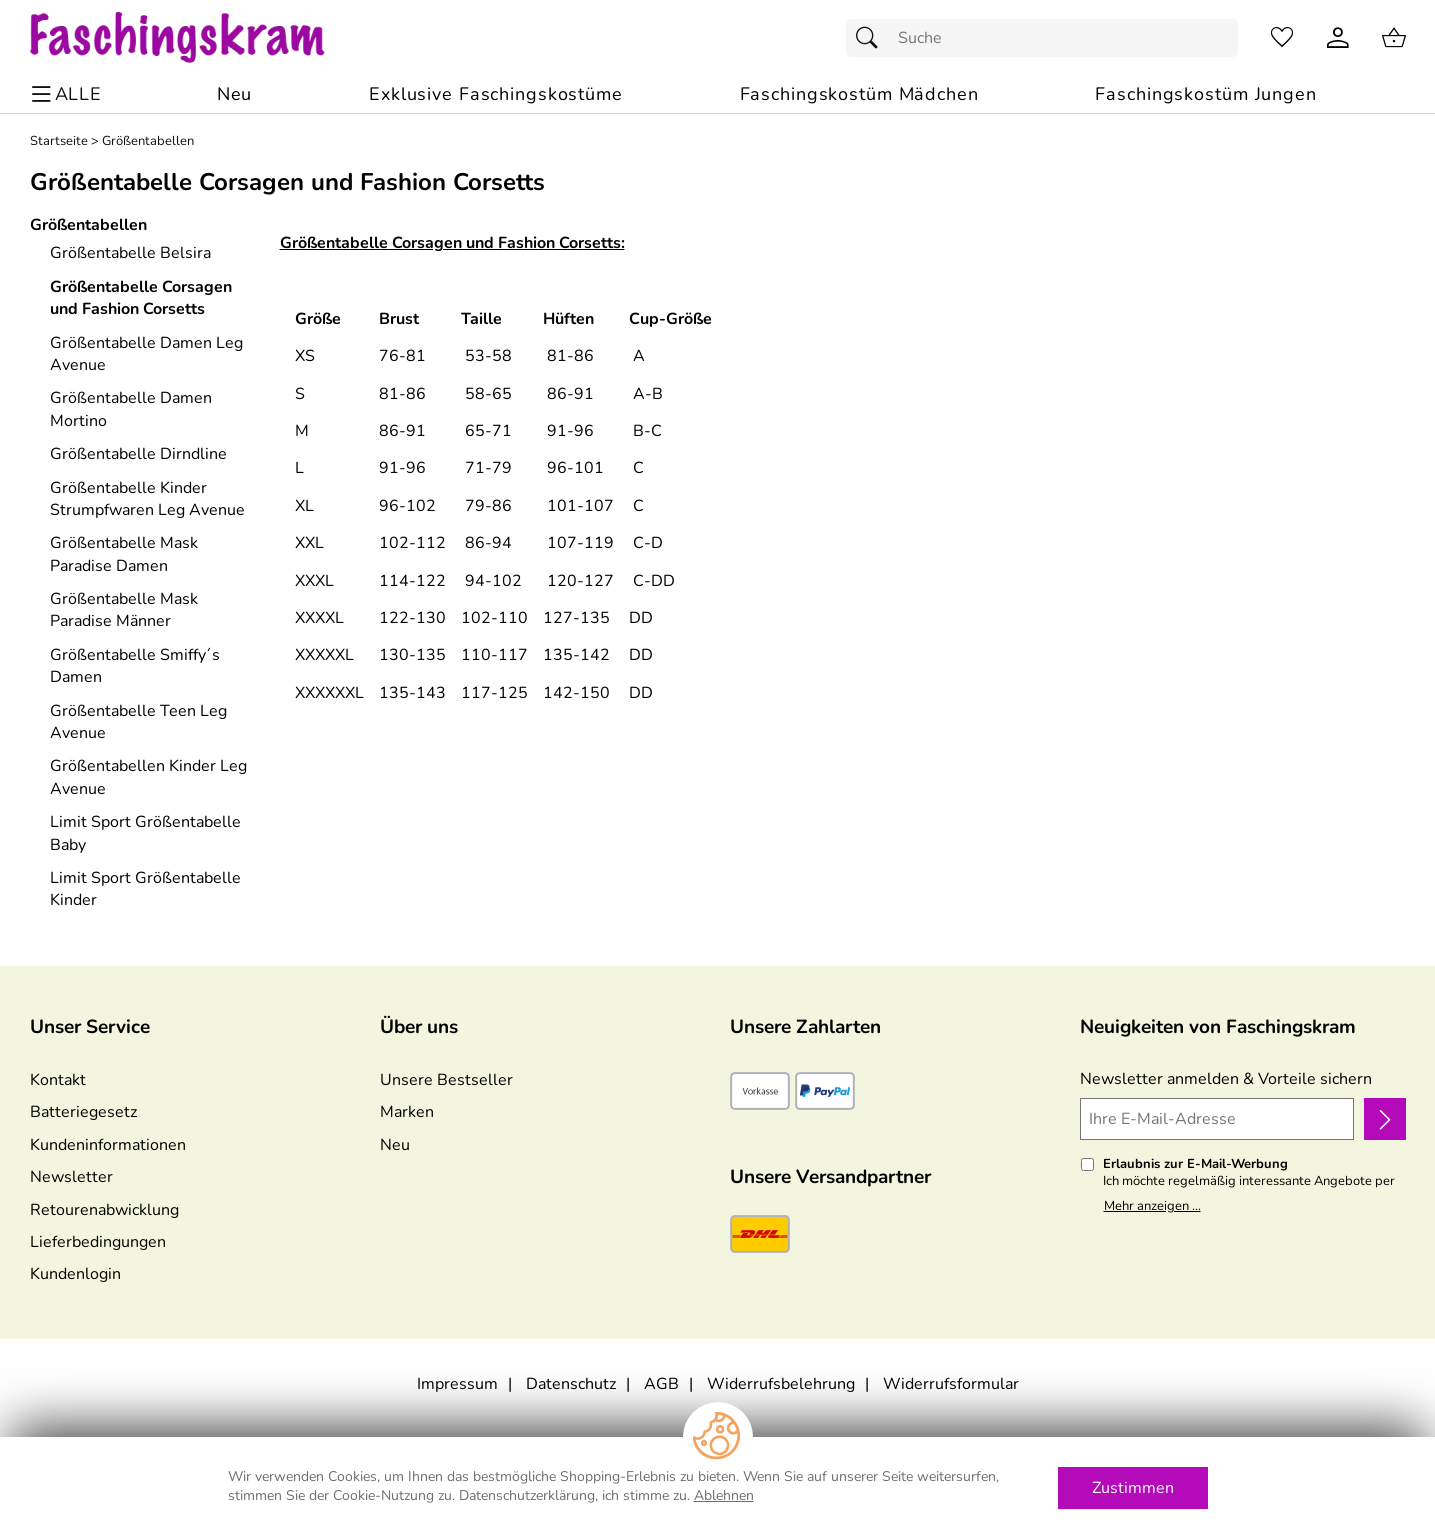 The height and width of the screenshot is (1539, 1435). I want to click on Marken [Zu Marken], so click(407, 1112).